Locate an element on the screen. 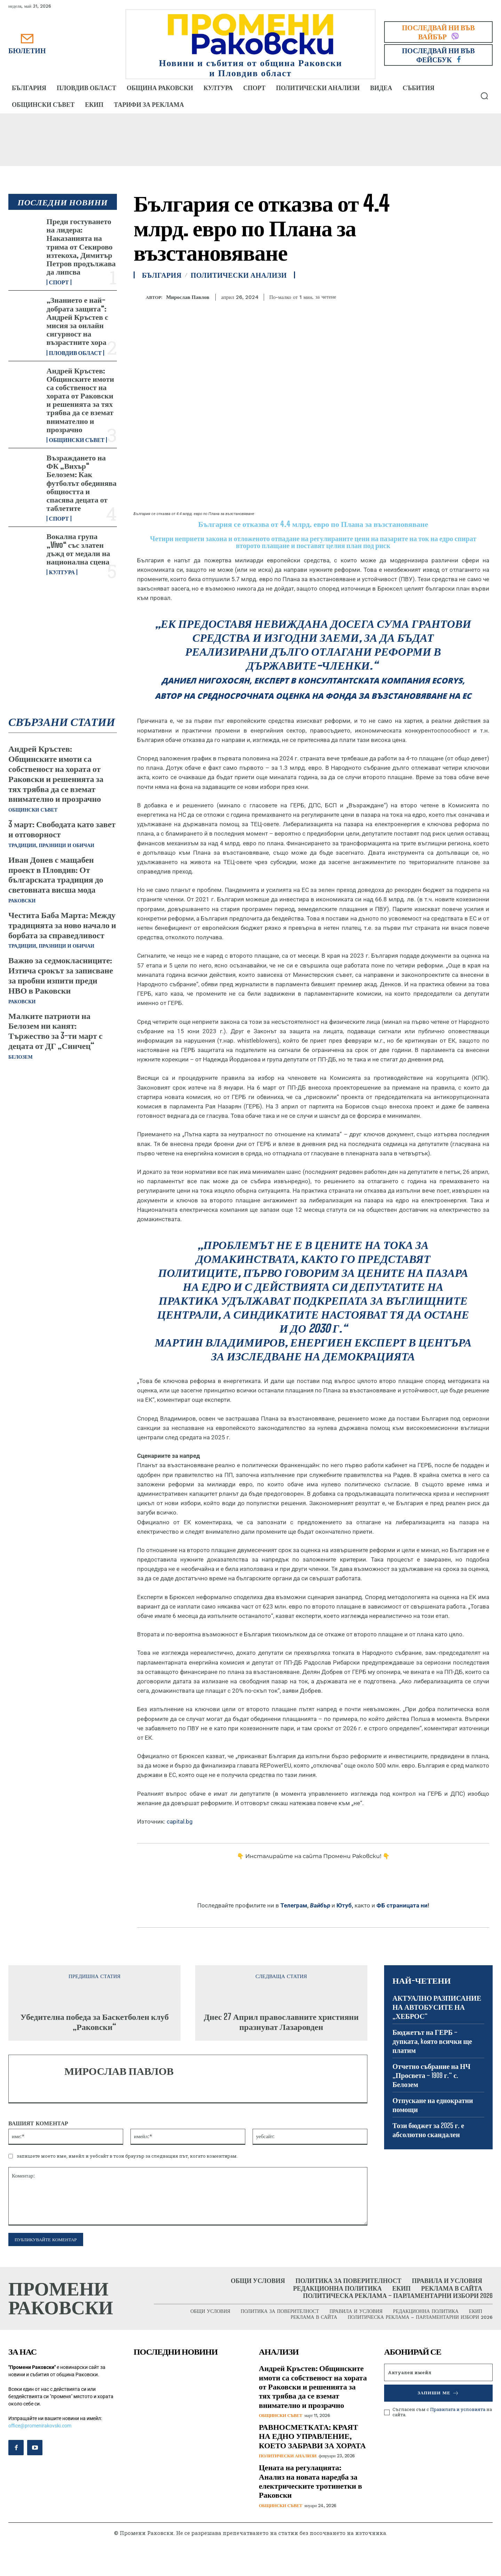  РАВНОСМЕТКАТА: КРАЯТ НА ЕДНО УПРАВЛЕНИЕ, КОЕТО ЗАБРАВИ ЗА ХОРАТА is located at coordinates (312, 2436).